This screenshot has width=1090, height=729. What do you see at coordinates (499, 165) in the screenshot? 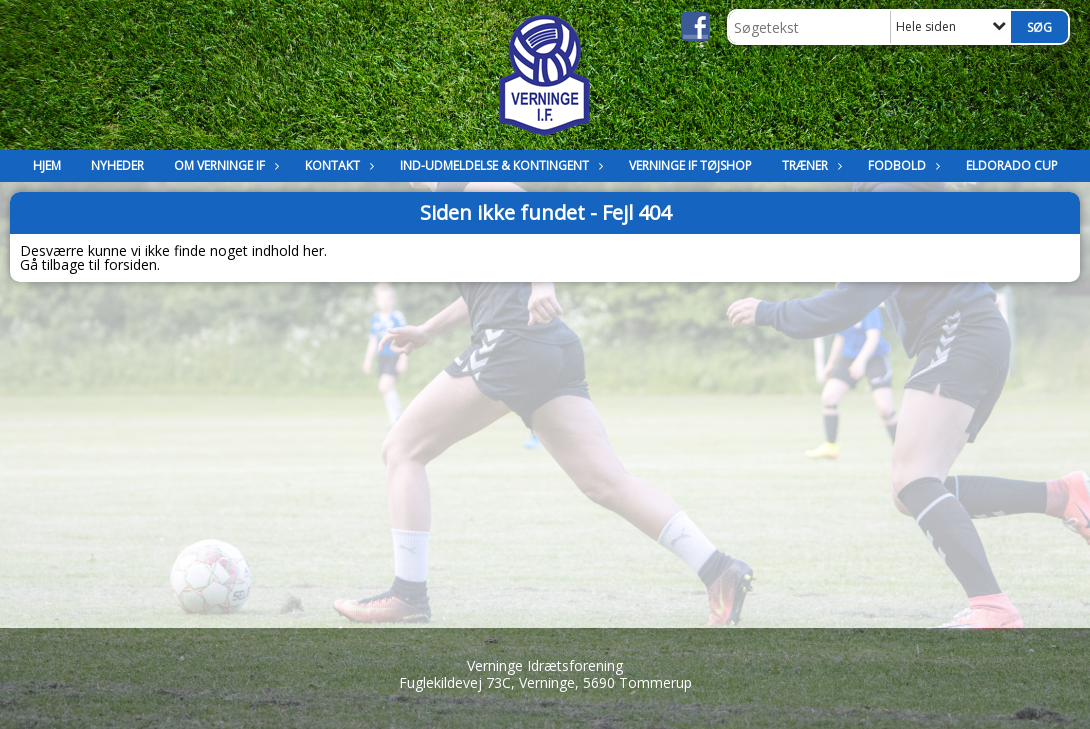
I see `Ind-Udmeldelse & kontingent` at bounding box center [499, 165].